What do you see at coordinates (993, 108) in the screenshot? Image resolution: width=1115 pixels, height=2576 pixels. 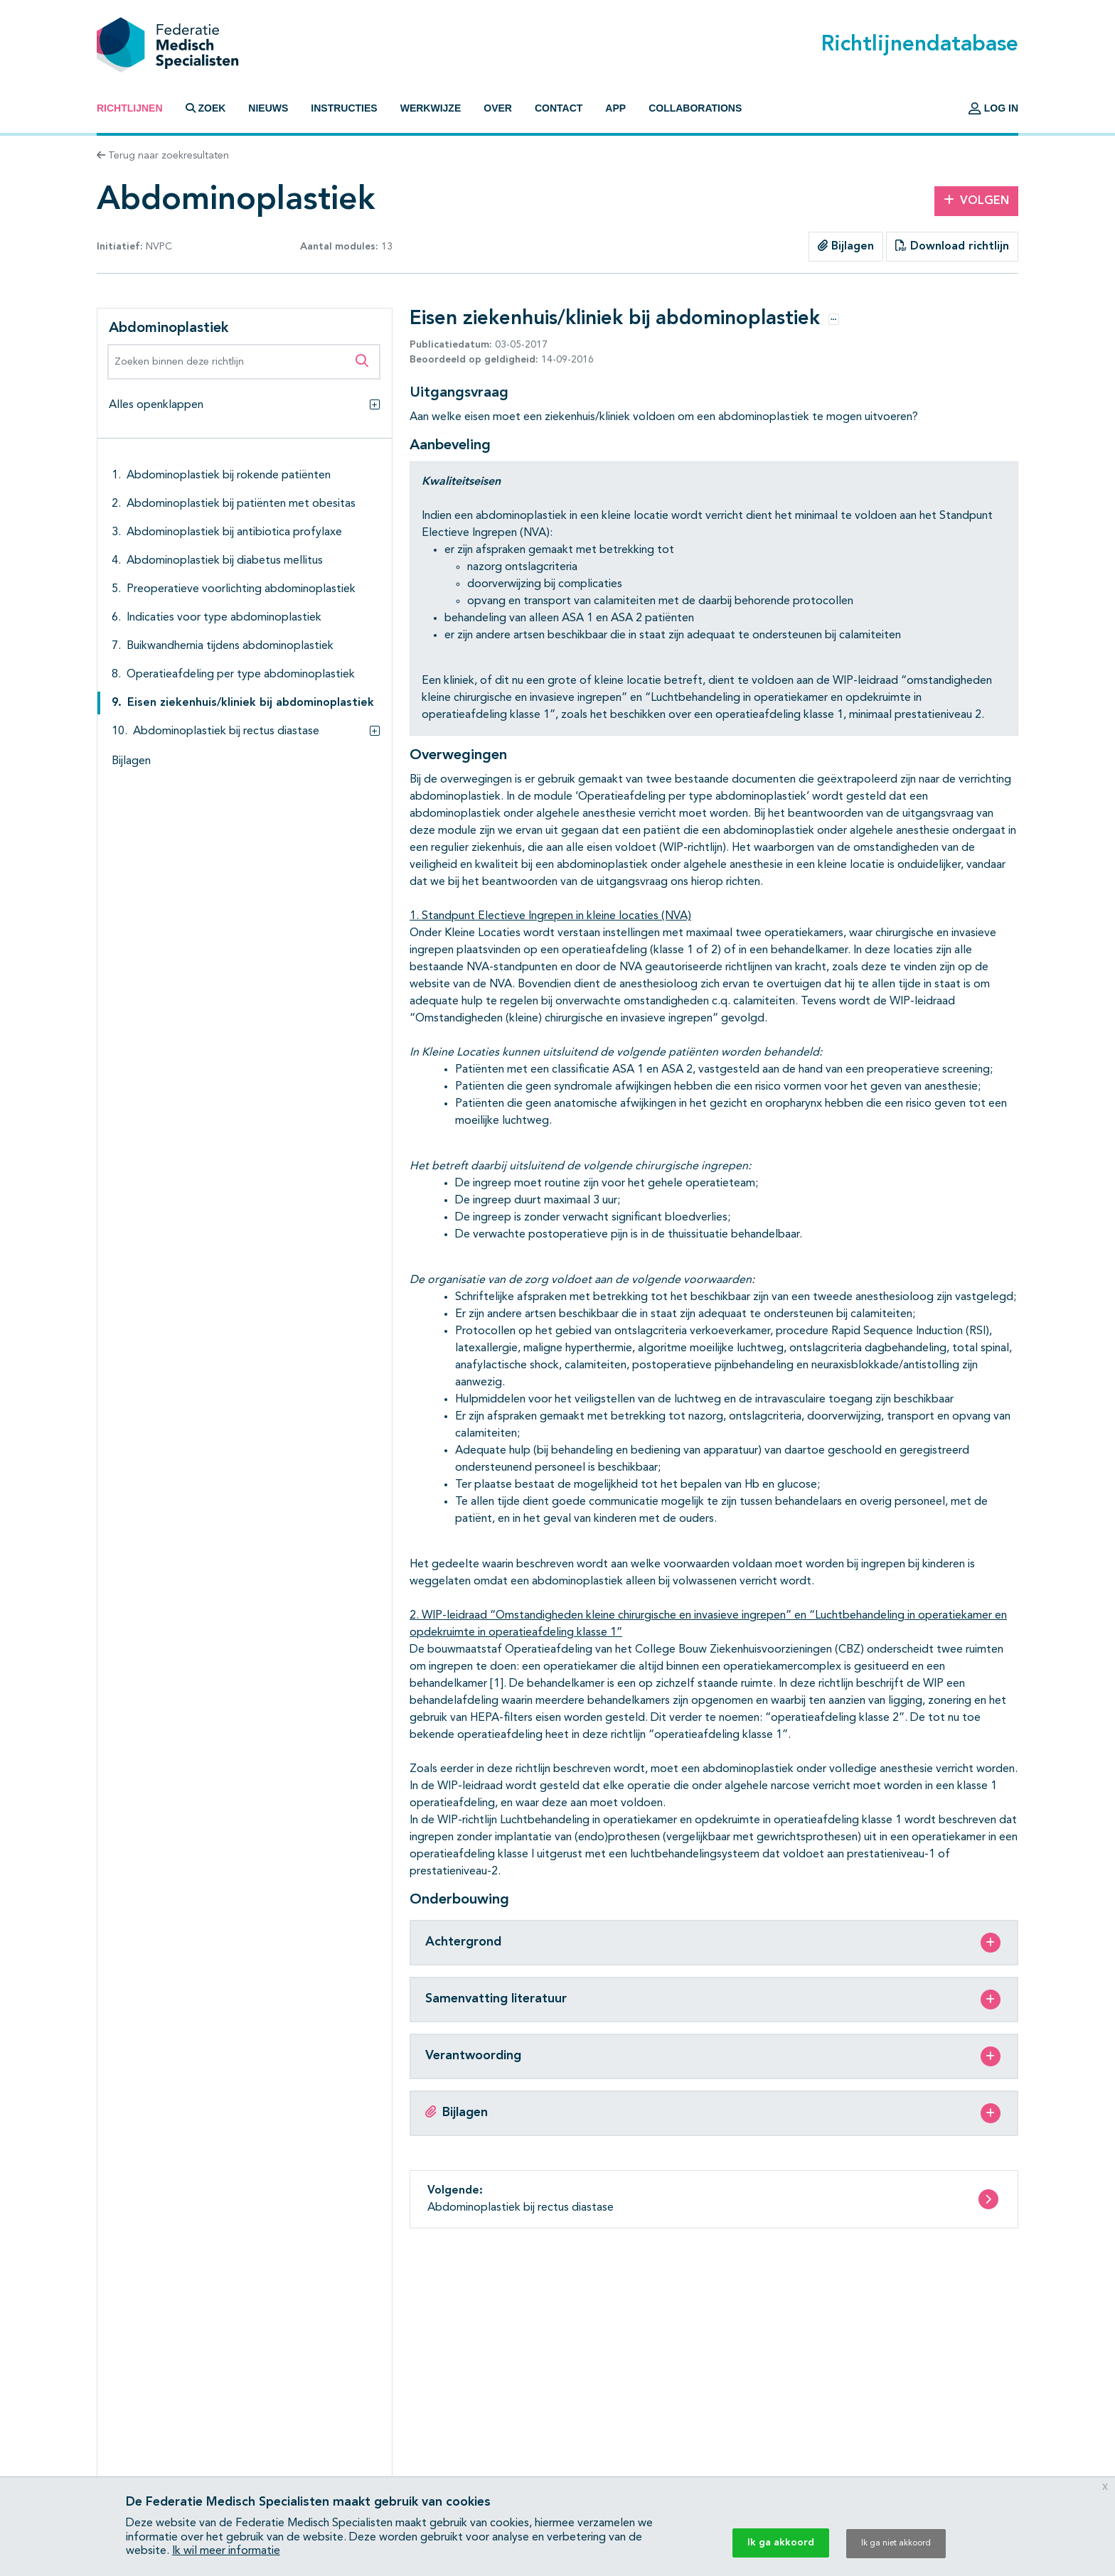 I see `Log in` at bounding box center [993, 108].